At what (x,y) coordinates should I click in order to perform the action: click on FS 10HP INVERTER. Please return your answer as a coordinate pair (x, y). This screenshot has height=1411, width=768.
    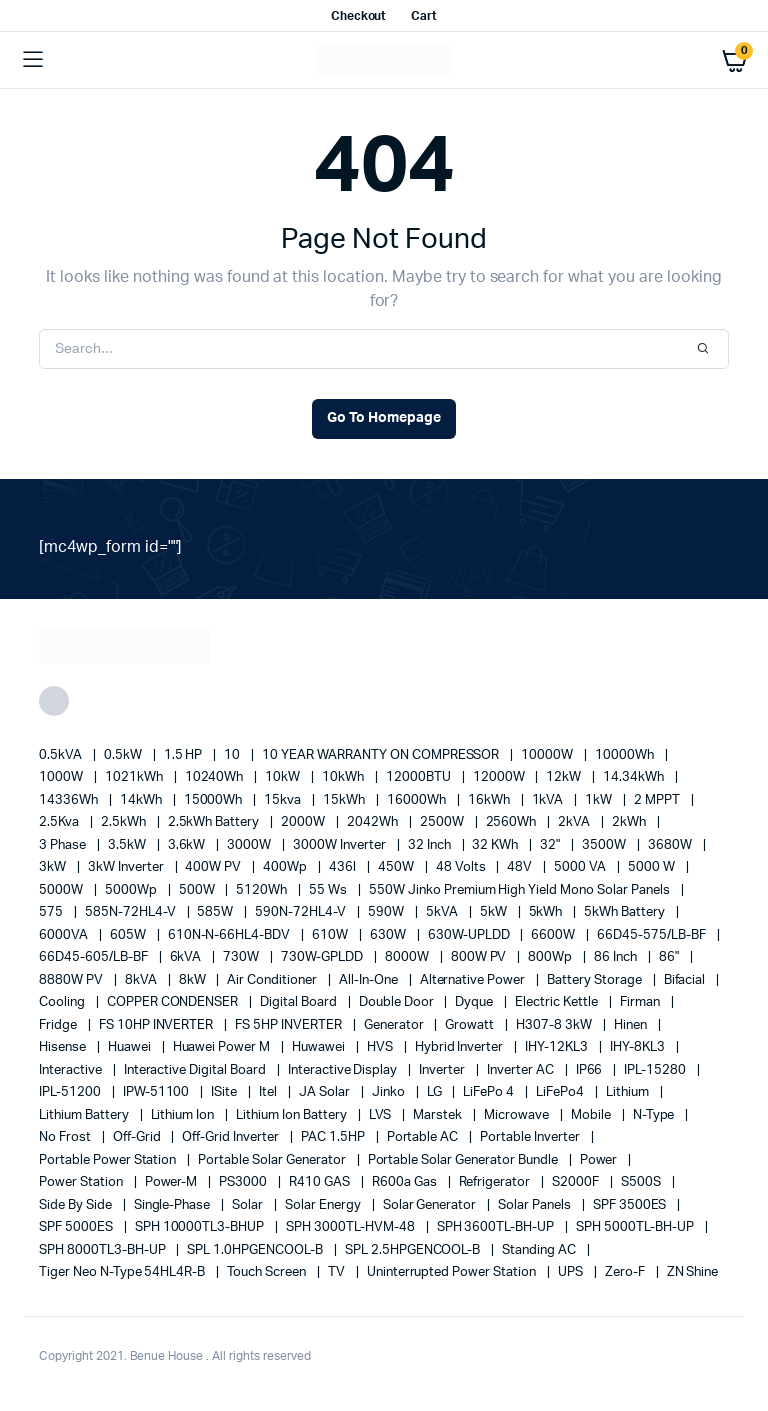
    Looking at the image, I should click on (158, 1025).